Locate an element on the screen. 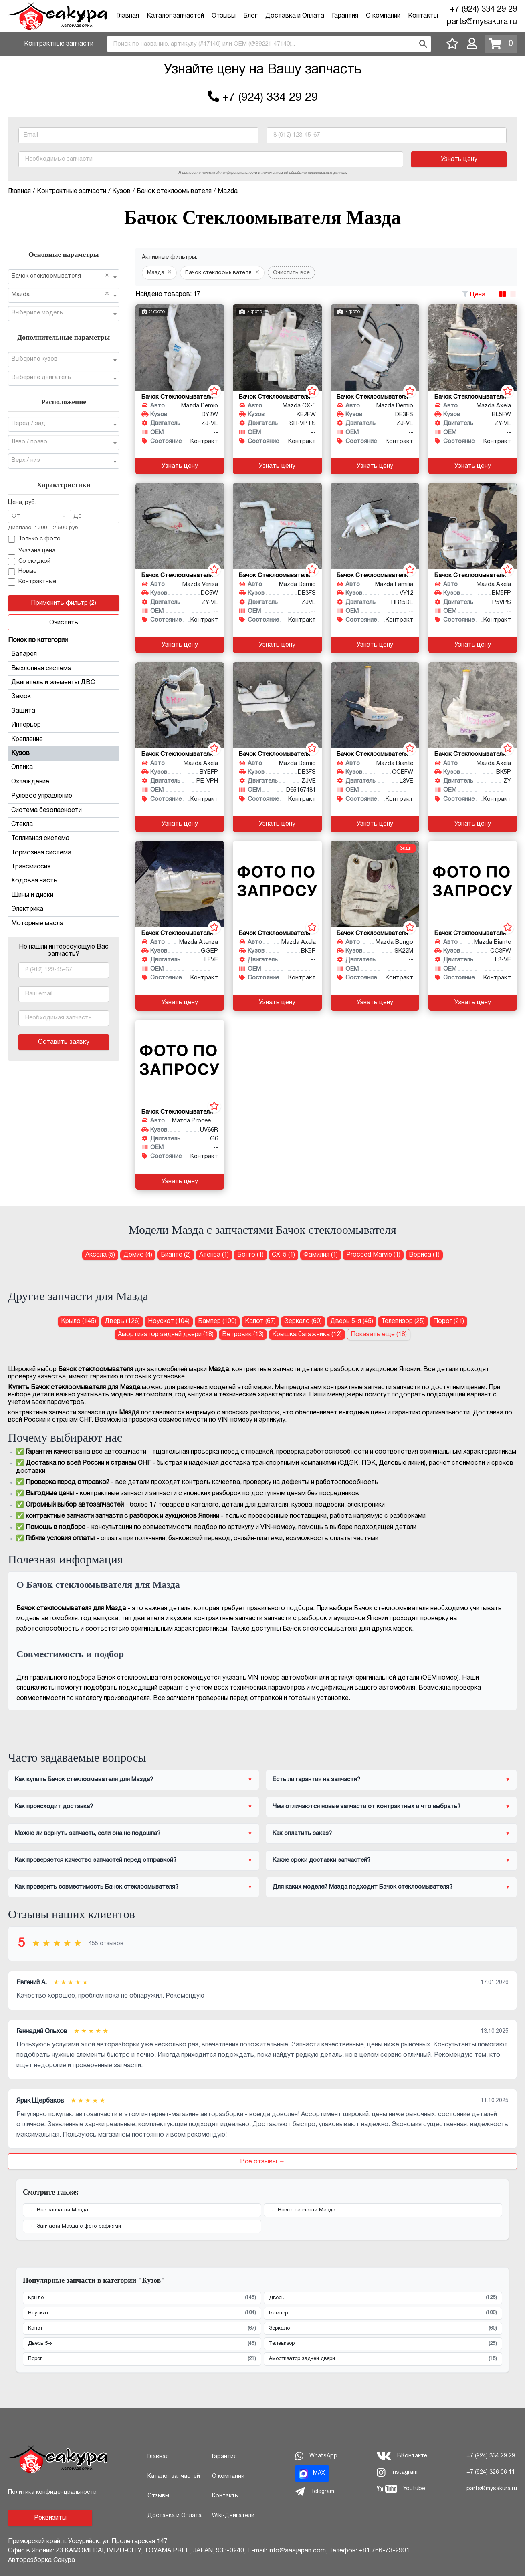  Интерьер is located at coordinates (63, 725).